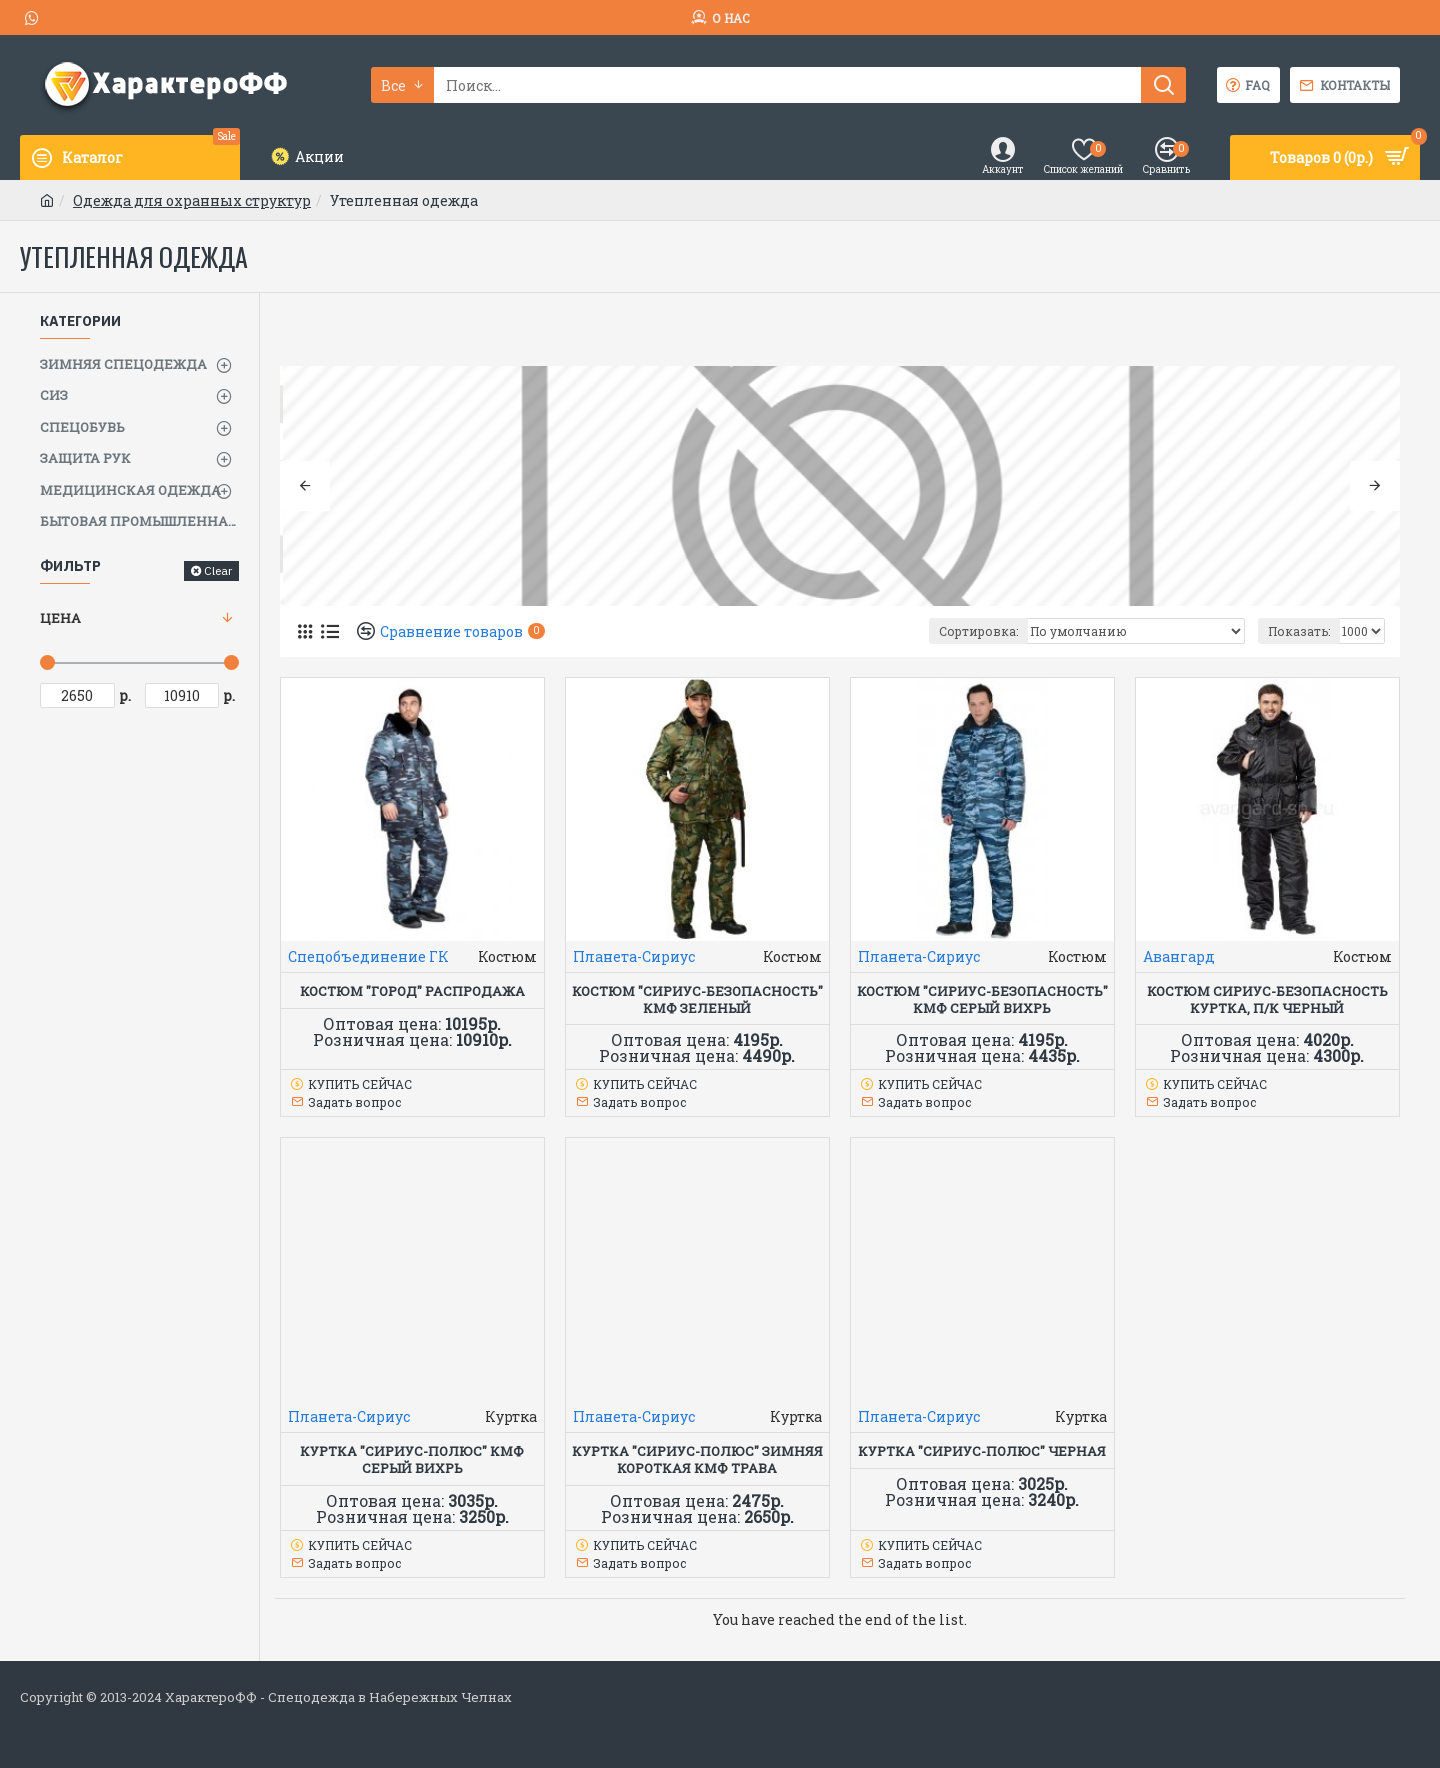 The width and height of the screenshot is (1440, 1768). I want to click on Костюм "СИРИУС-Безопасность" КМФ зеленый, so click(697, 1000).